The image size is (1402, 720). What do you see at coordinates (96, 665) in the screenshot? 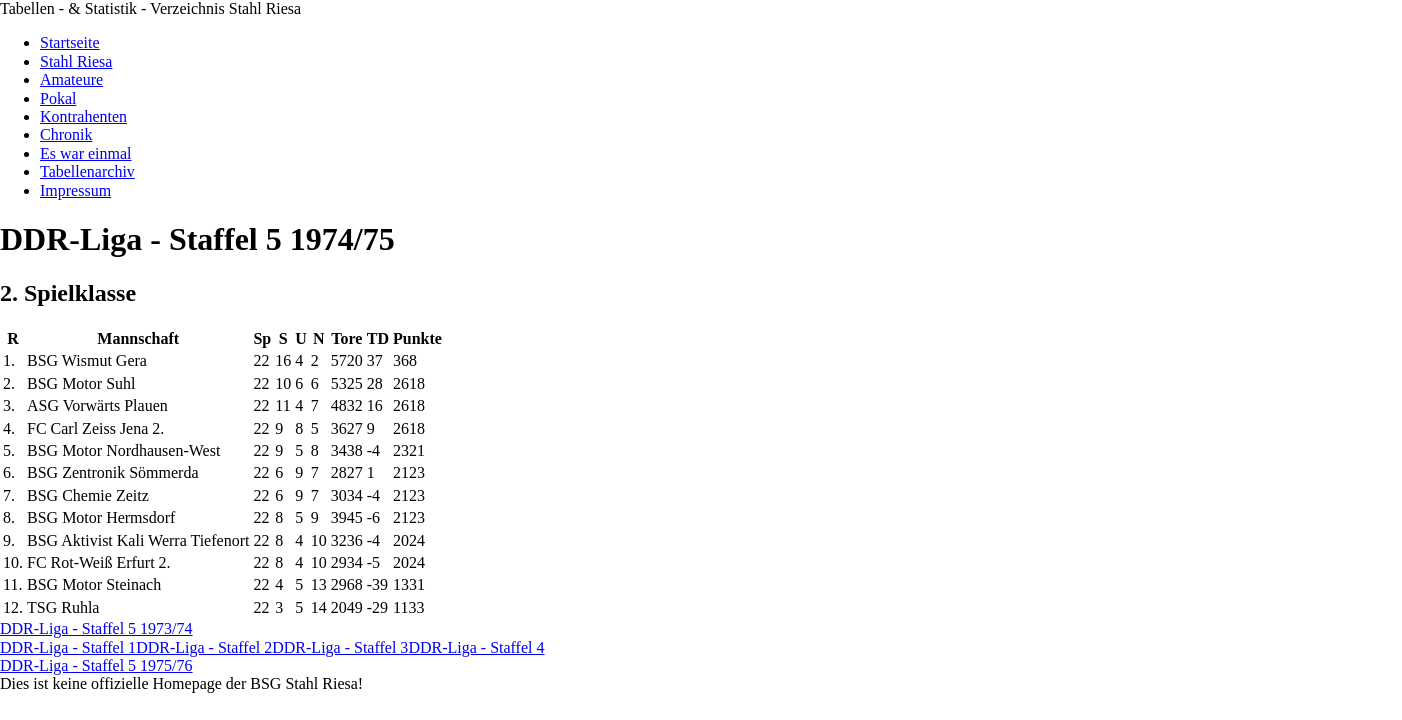
I see `DDR-Liga - Staffel 5 1975/76` at bounding box center [96, 665].